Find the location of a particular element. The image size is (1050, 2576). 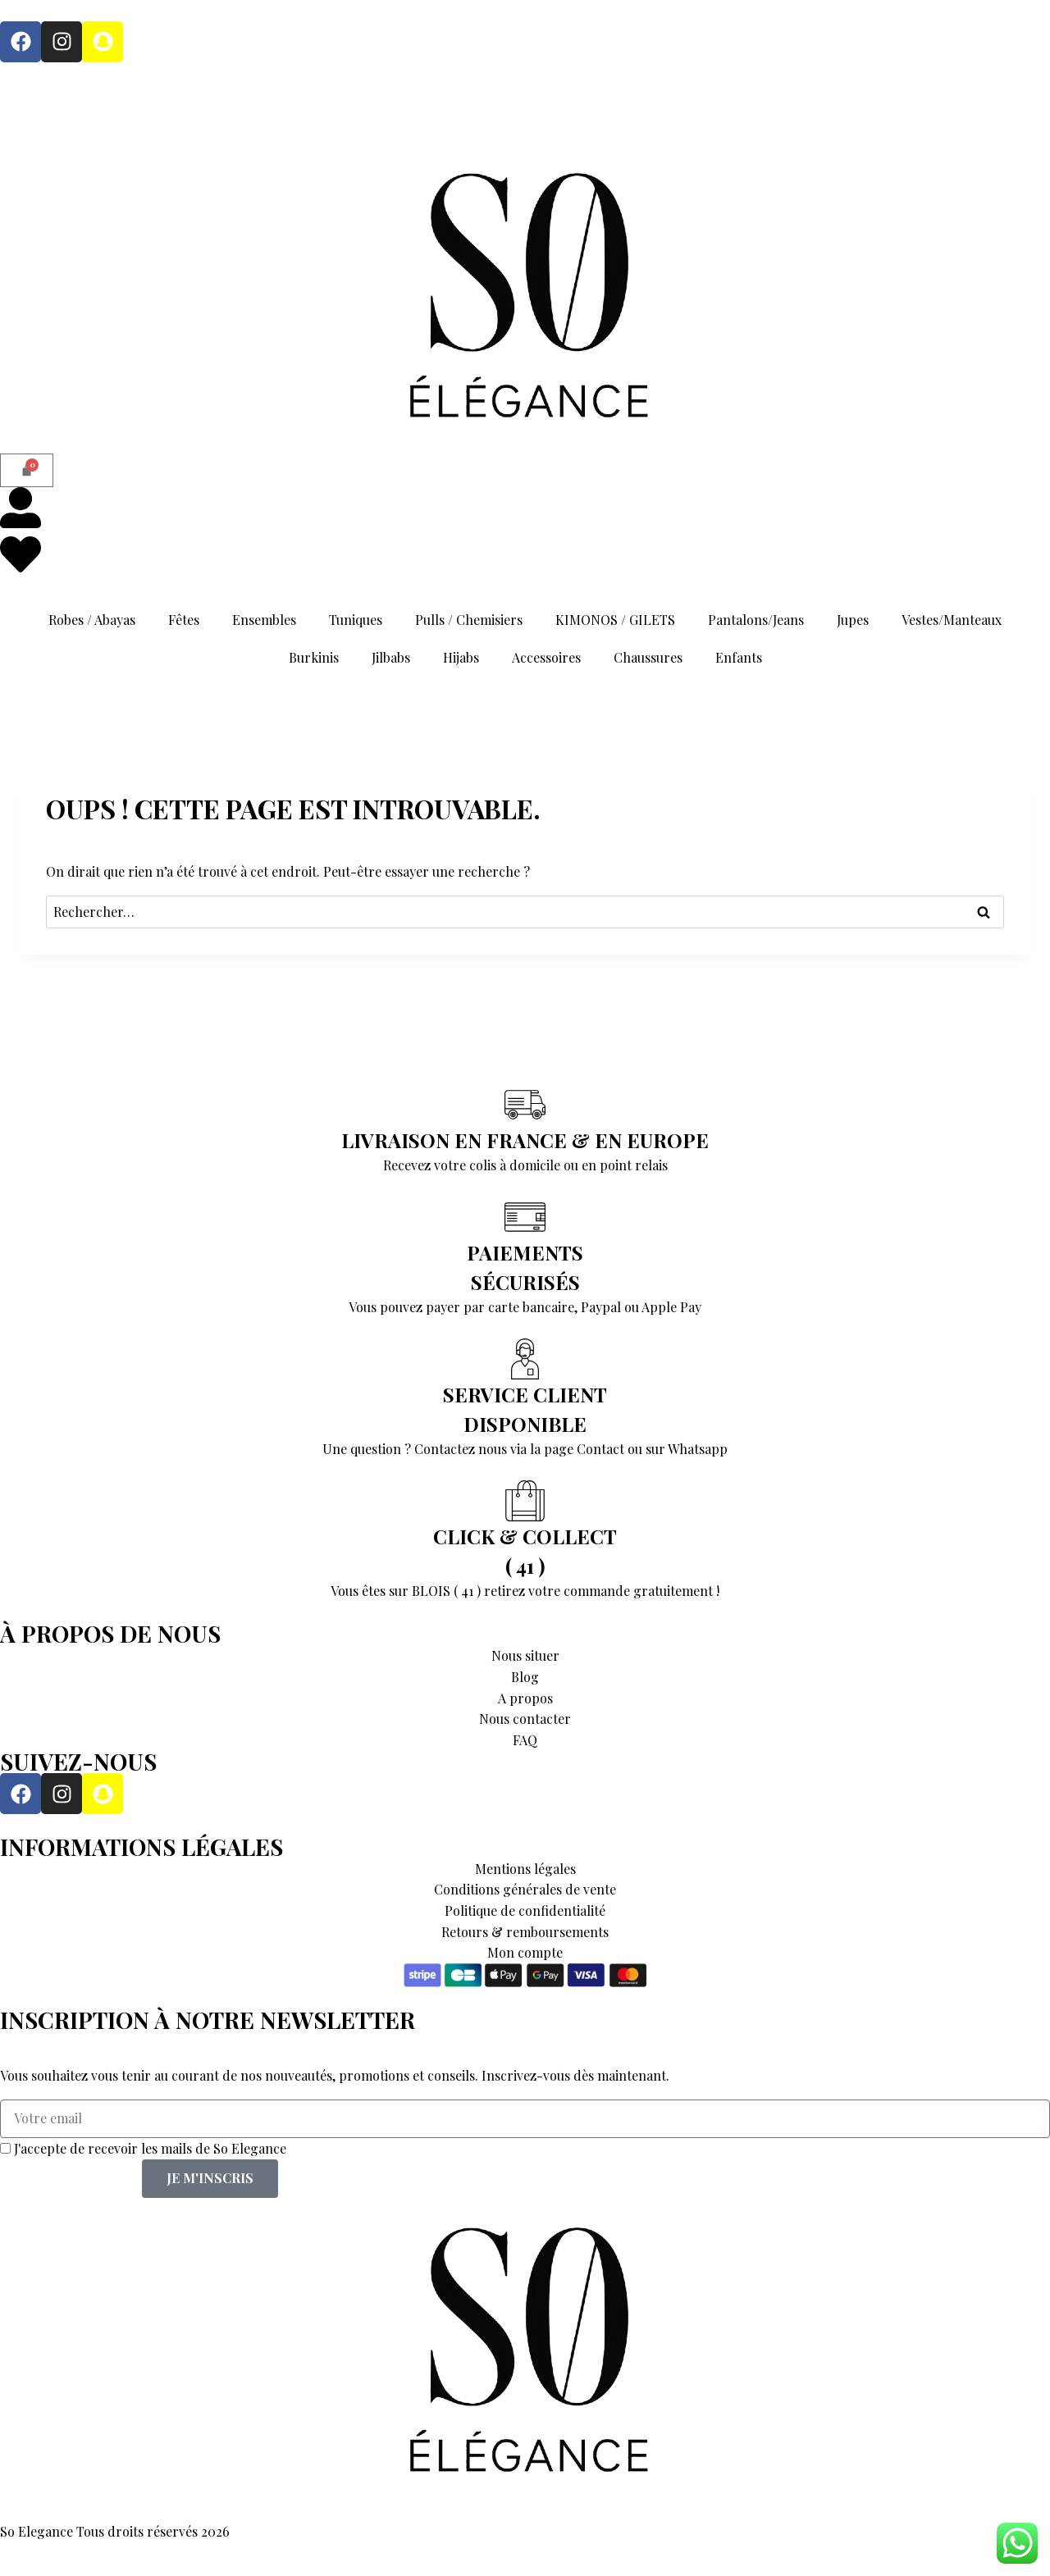

Hijabs is located at coordinates (461, 657).